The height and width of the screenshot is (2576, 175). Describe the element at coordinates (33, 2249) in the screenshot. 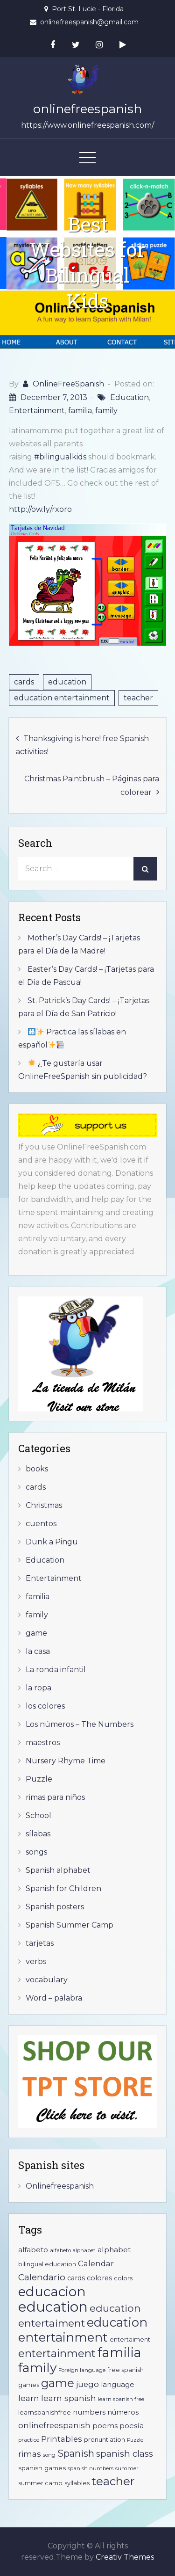

I see `alfabeto [alfabeto (9 items)]` at that location.